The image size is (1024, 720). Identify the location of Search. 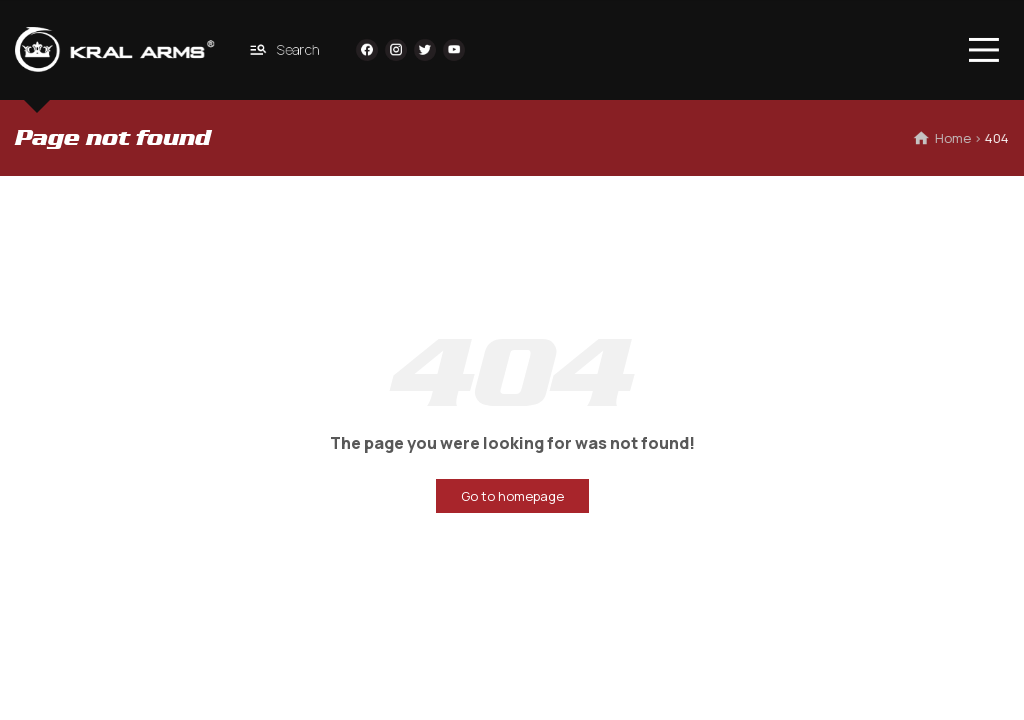
(285, 49).